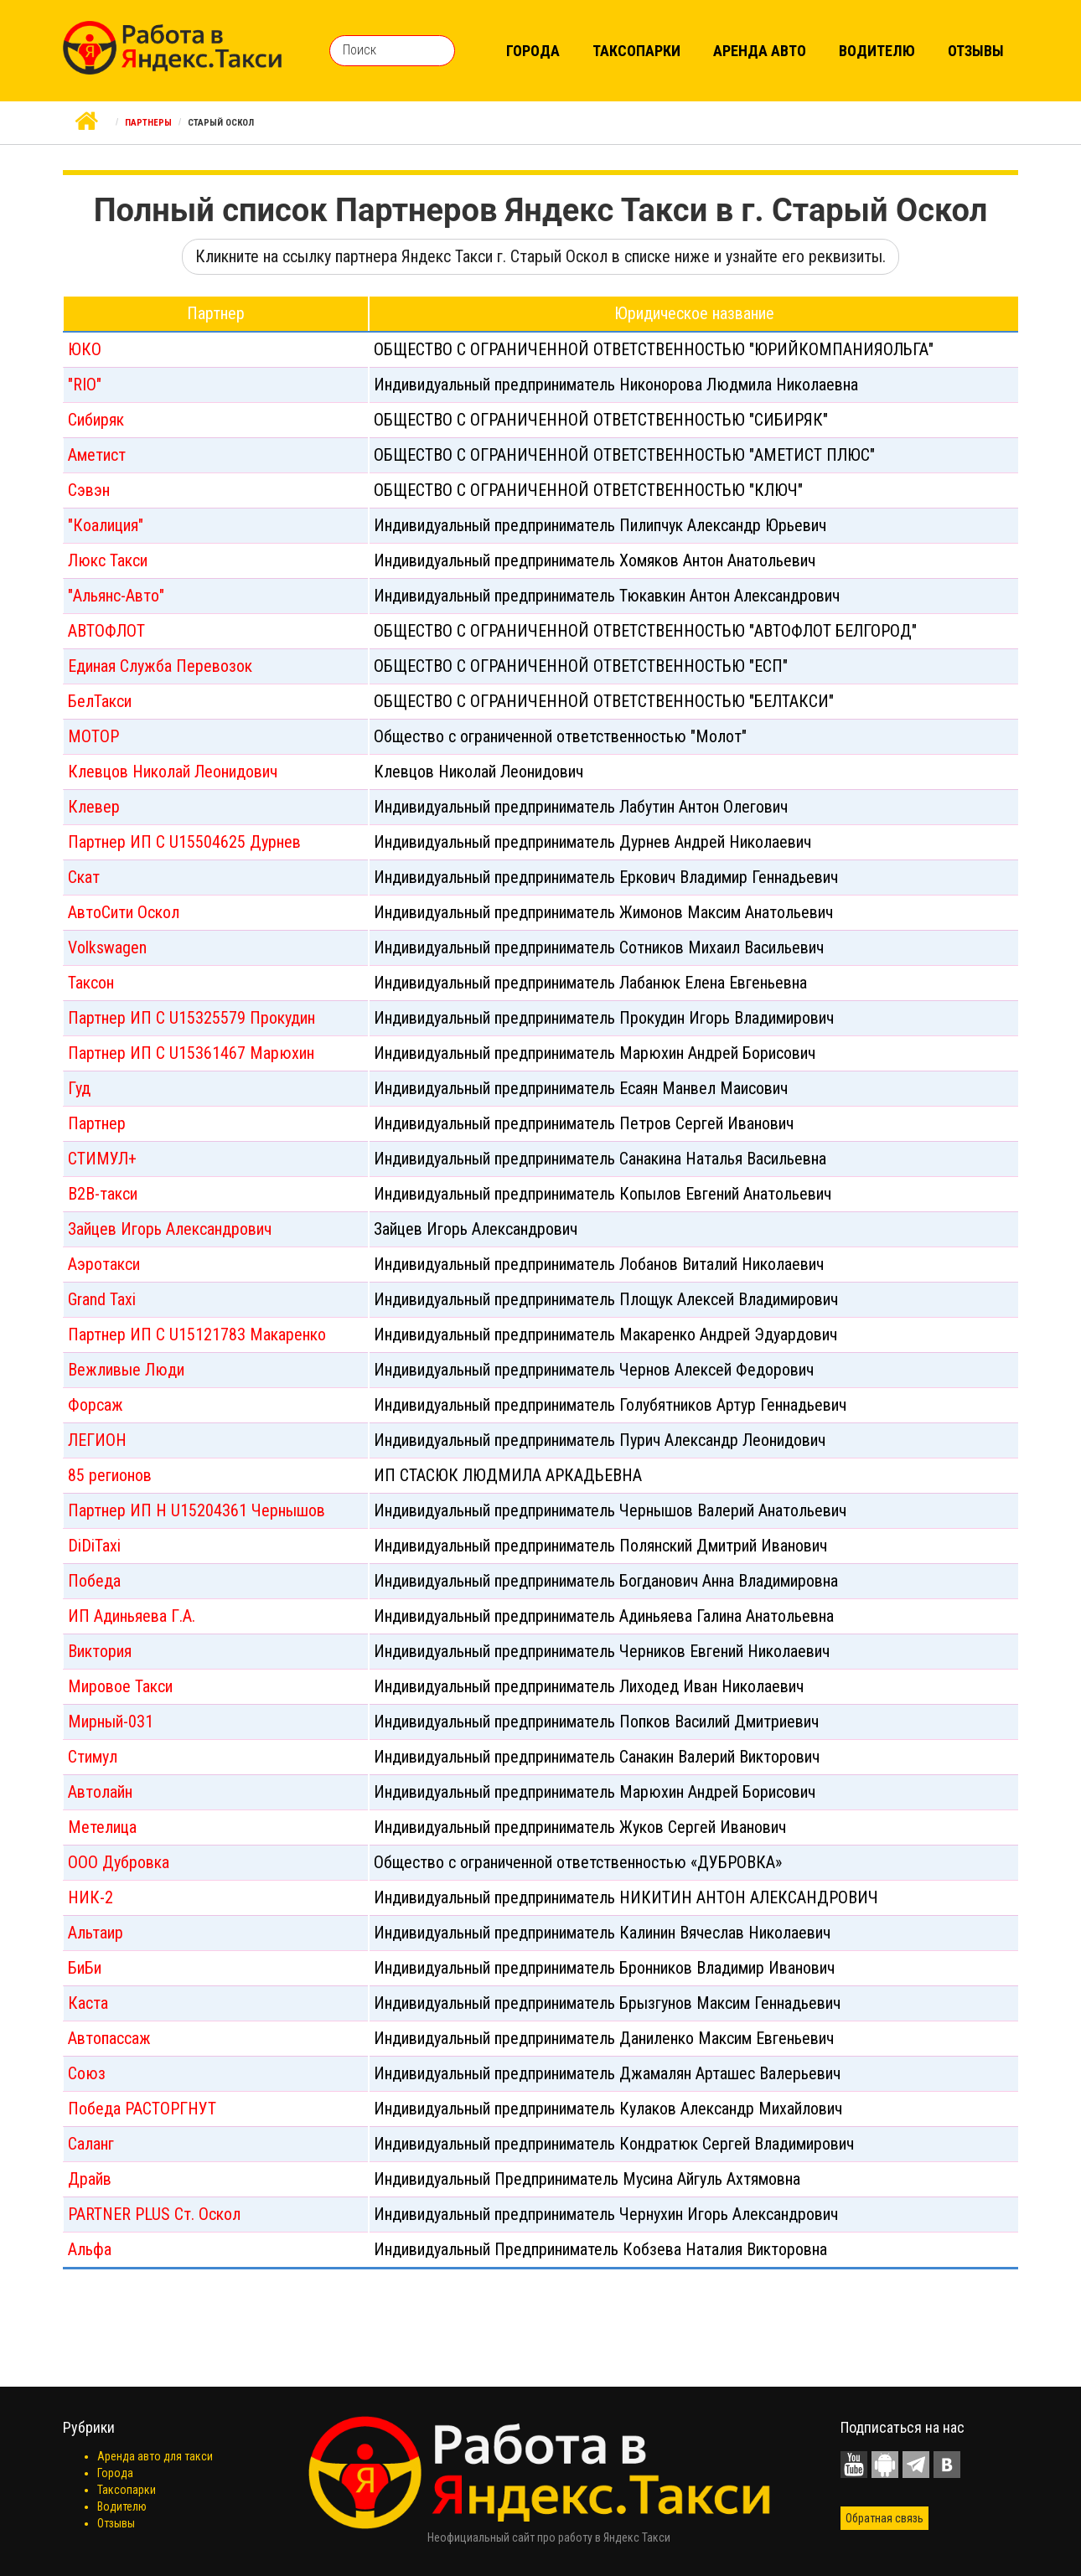 The height and width of the screenshot is (2576, 1081). What do you see at coordinates (196, 1510) in the screenshot?
I see `Партнер ИП Н U15204361 Чернышов` at bounding box center [196, 1510].